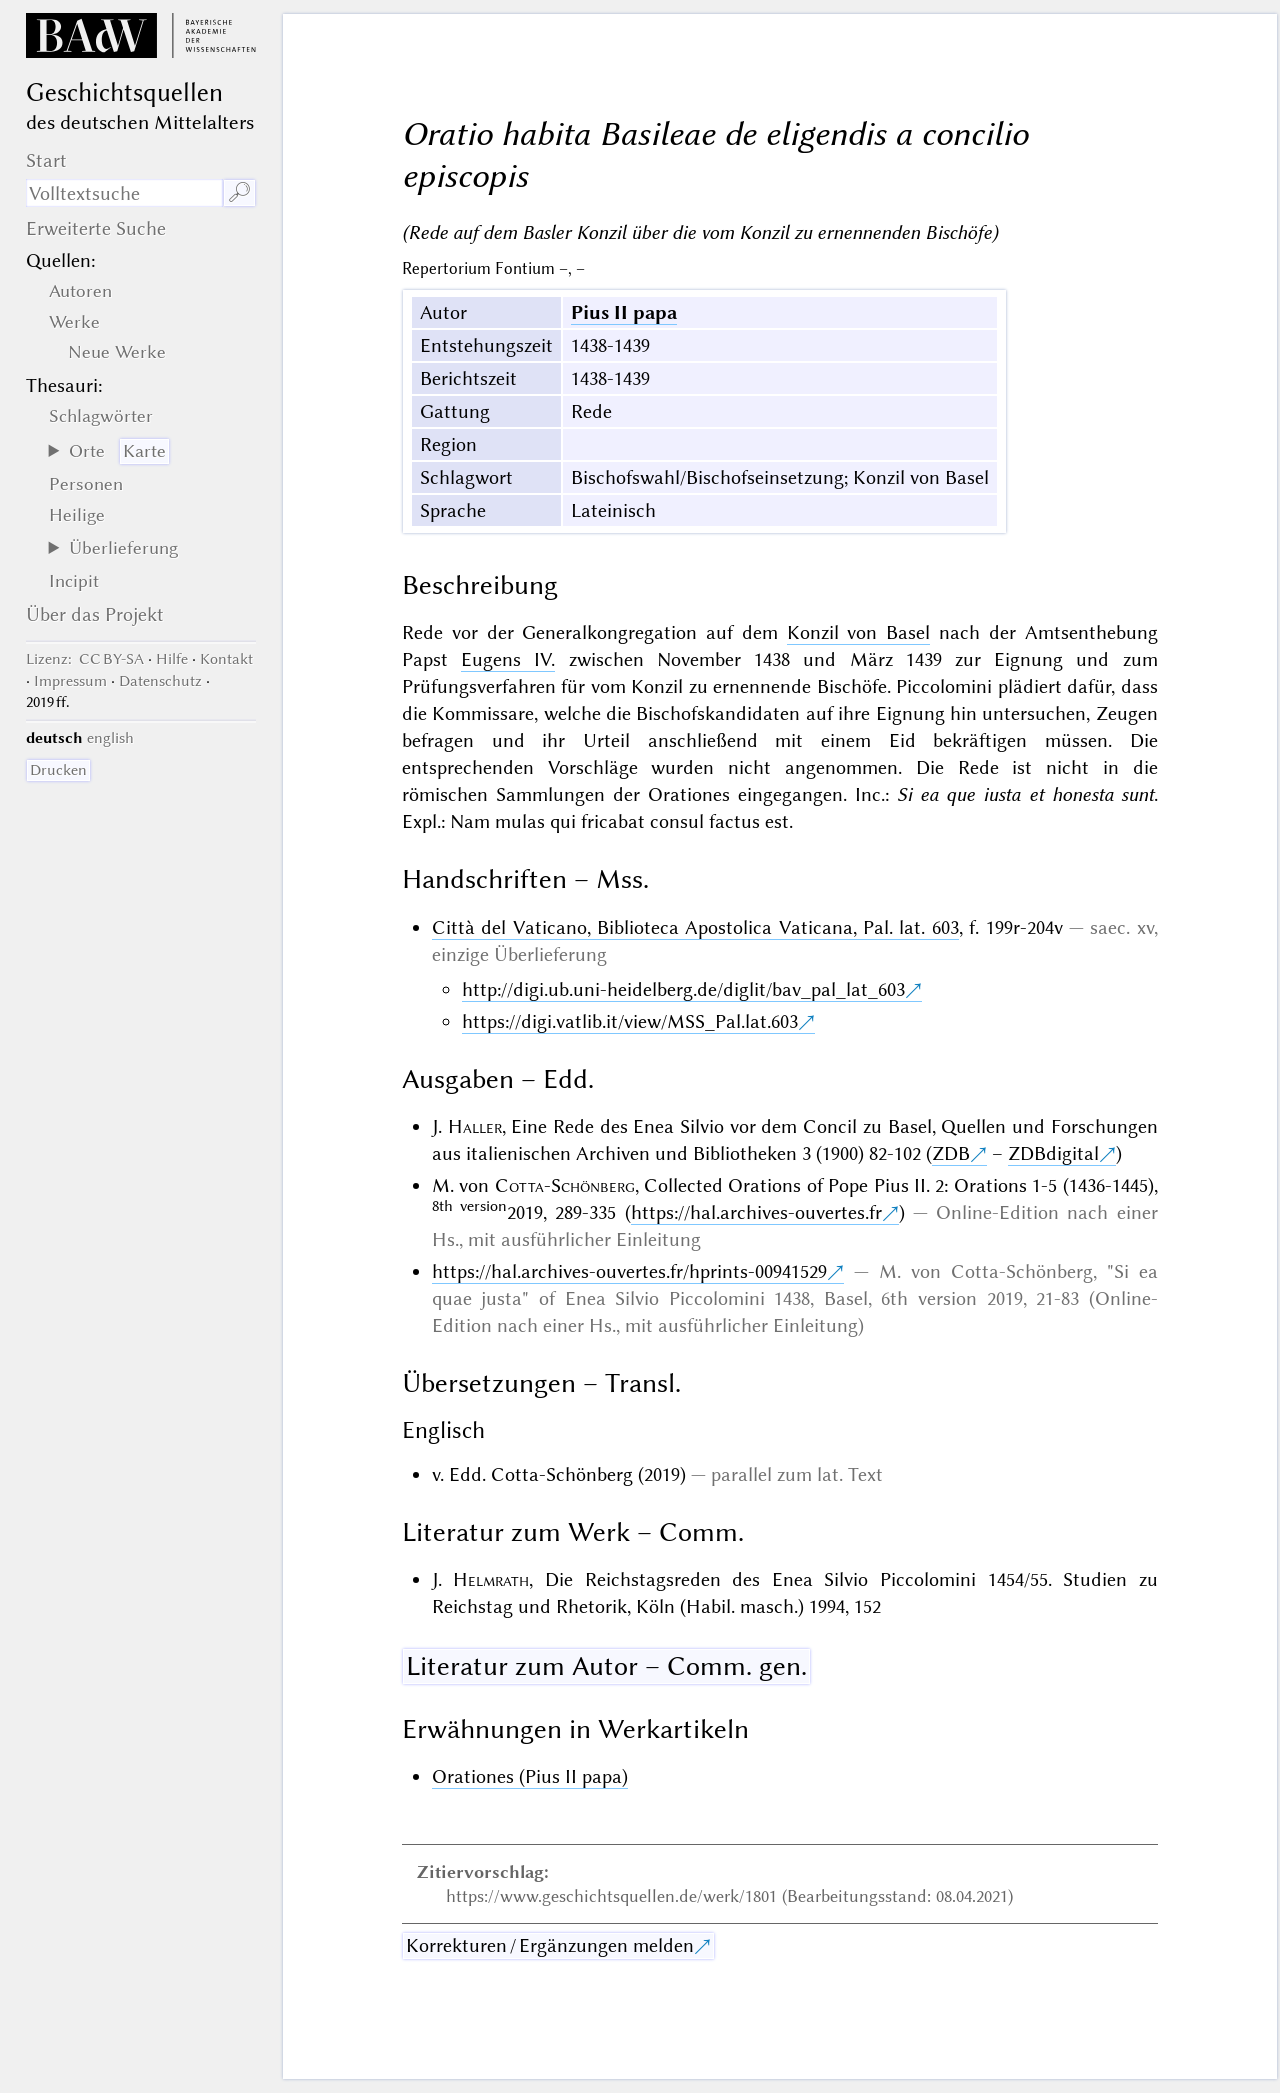  What do you see at coordinates (530, 1776) in the screenshot?
I see `Orationes (Pius II papa)` at bounding box center [530, 1776].